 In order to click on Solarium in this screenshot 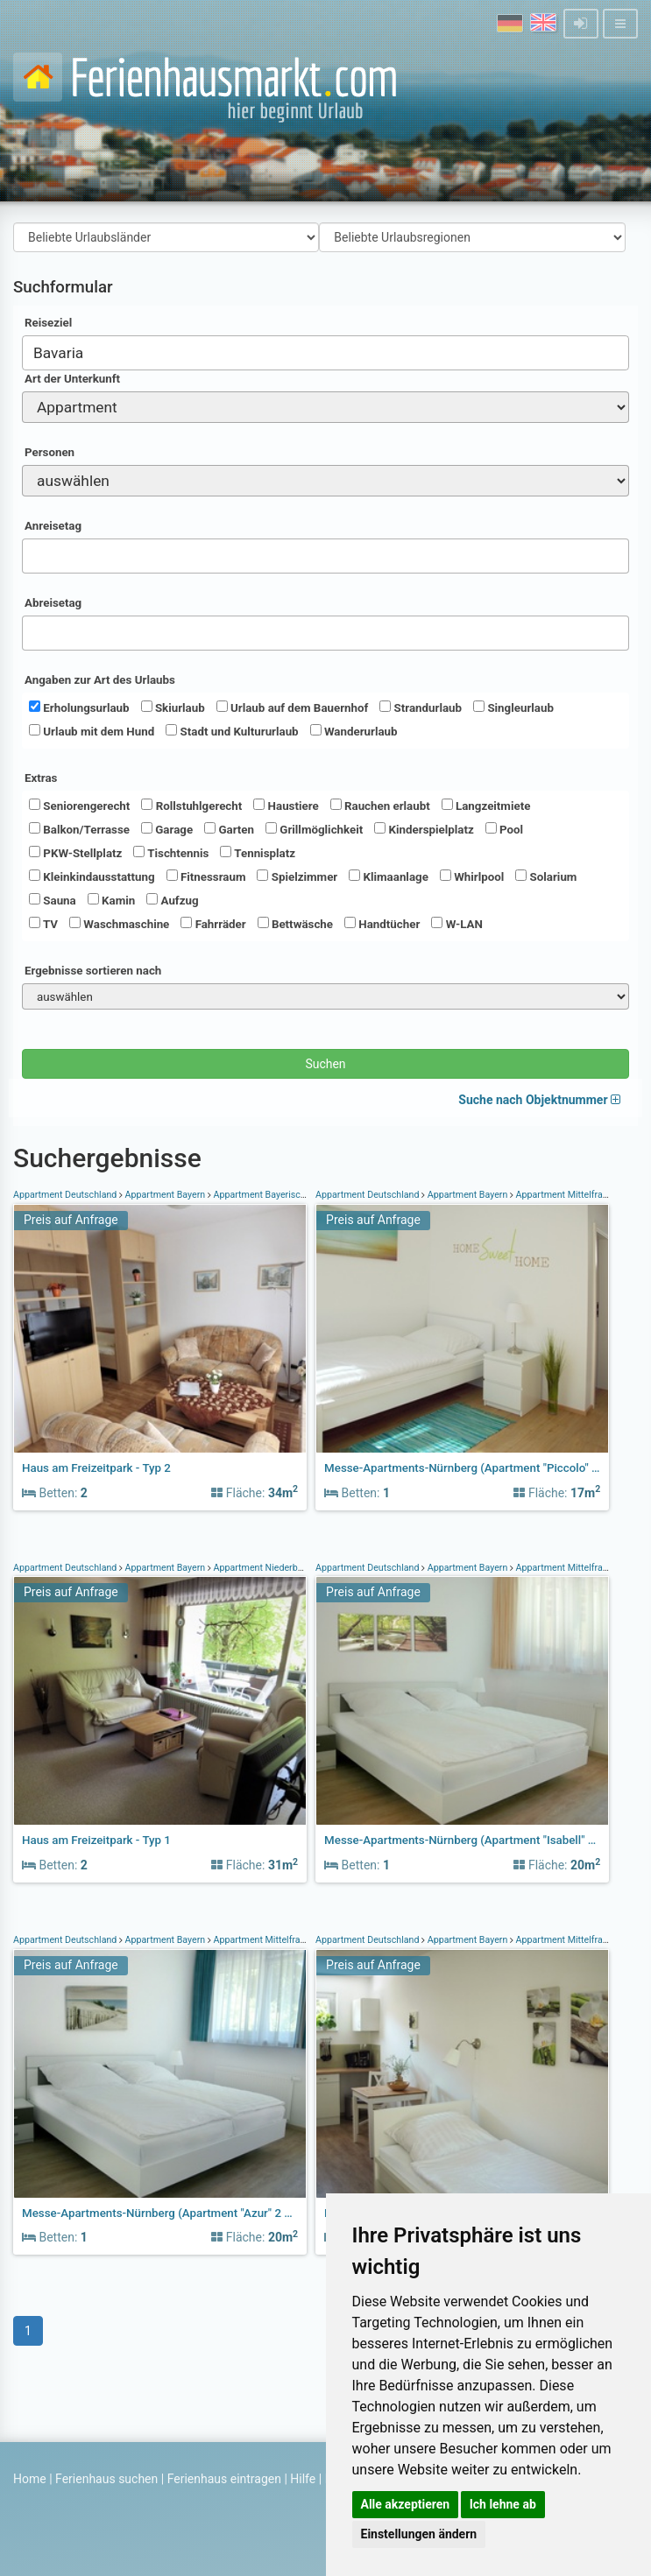, I will do `click(546, 876)`.